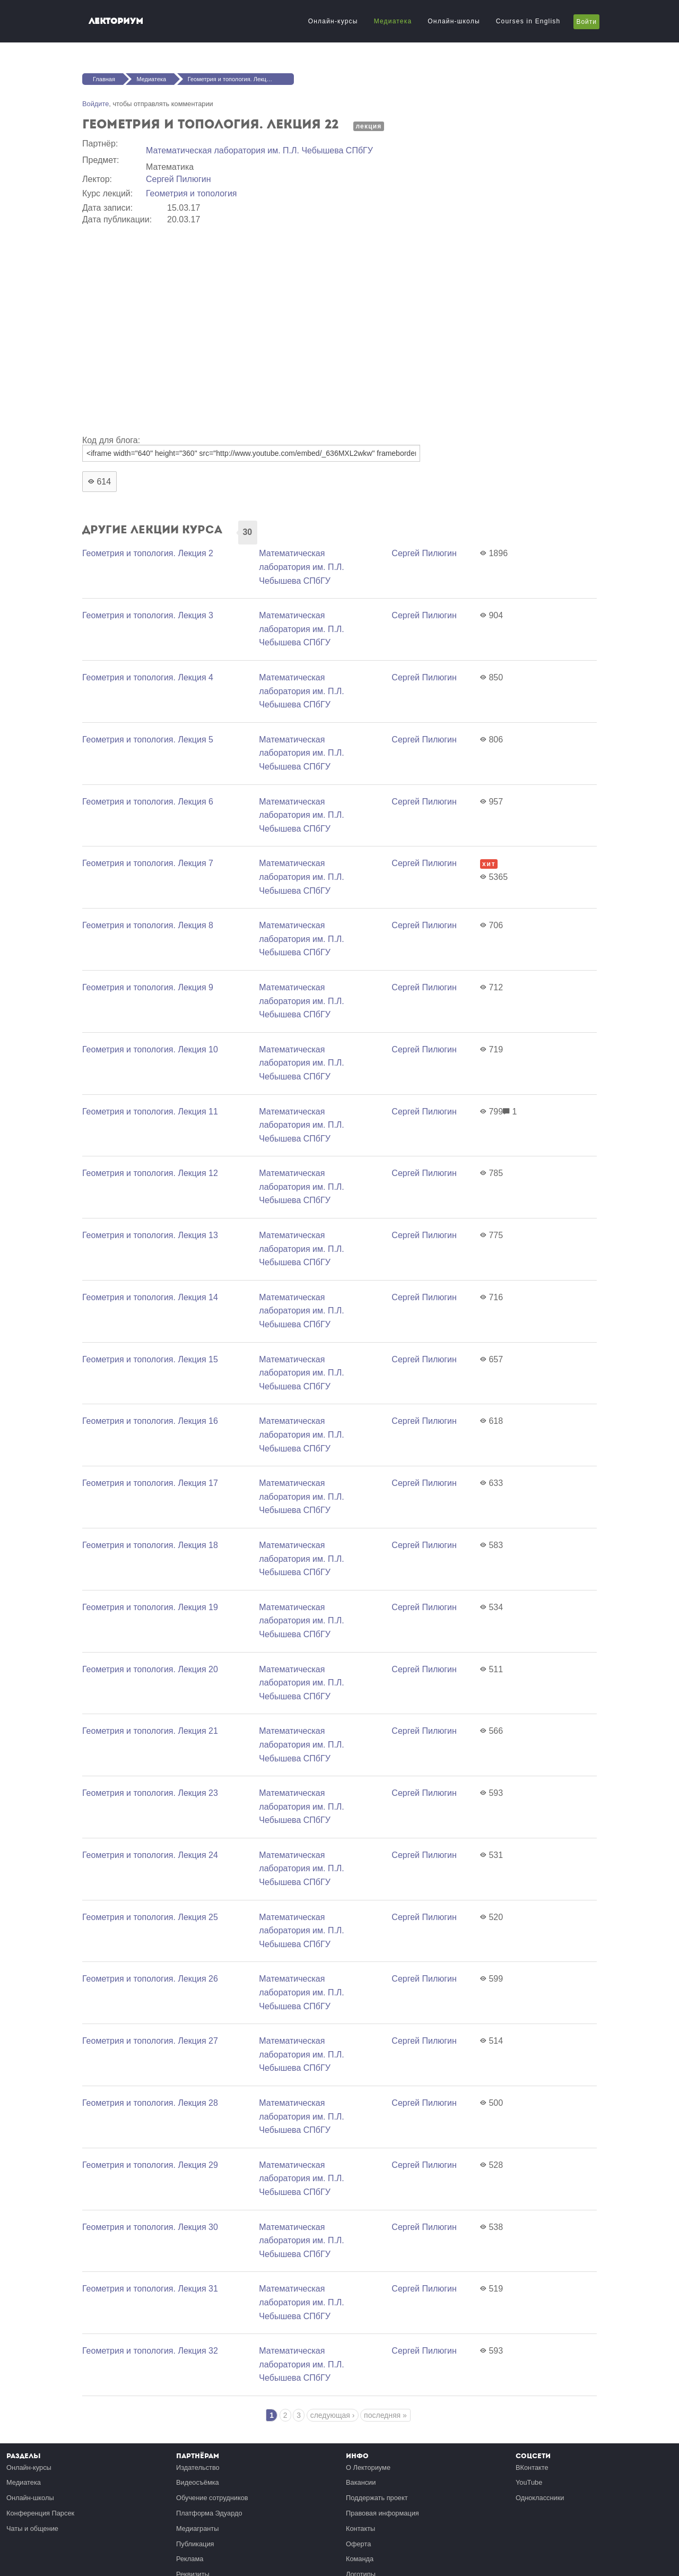  I want to click on Вакансии, so click(361, 2482).